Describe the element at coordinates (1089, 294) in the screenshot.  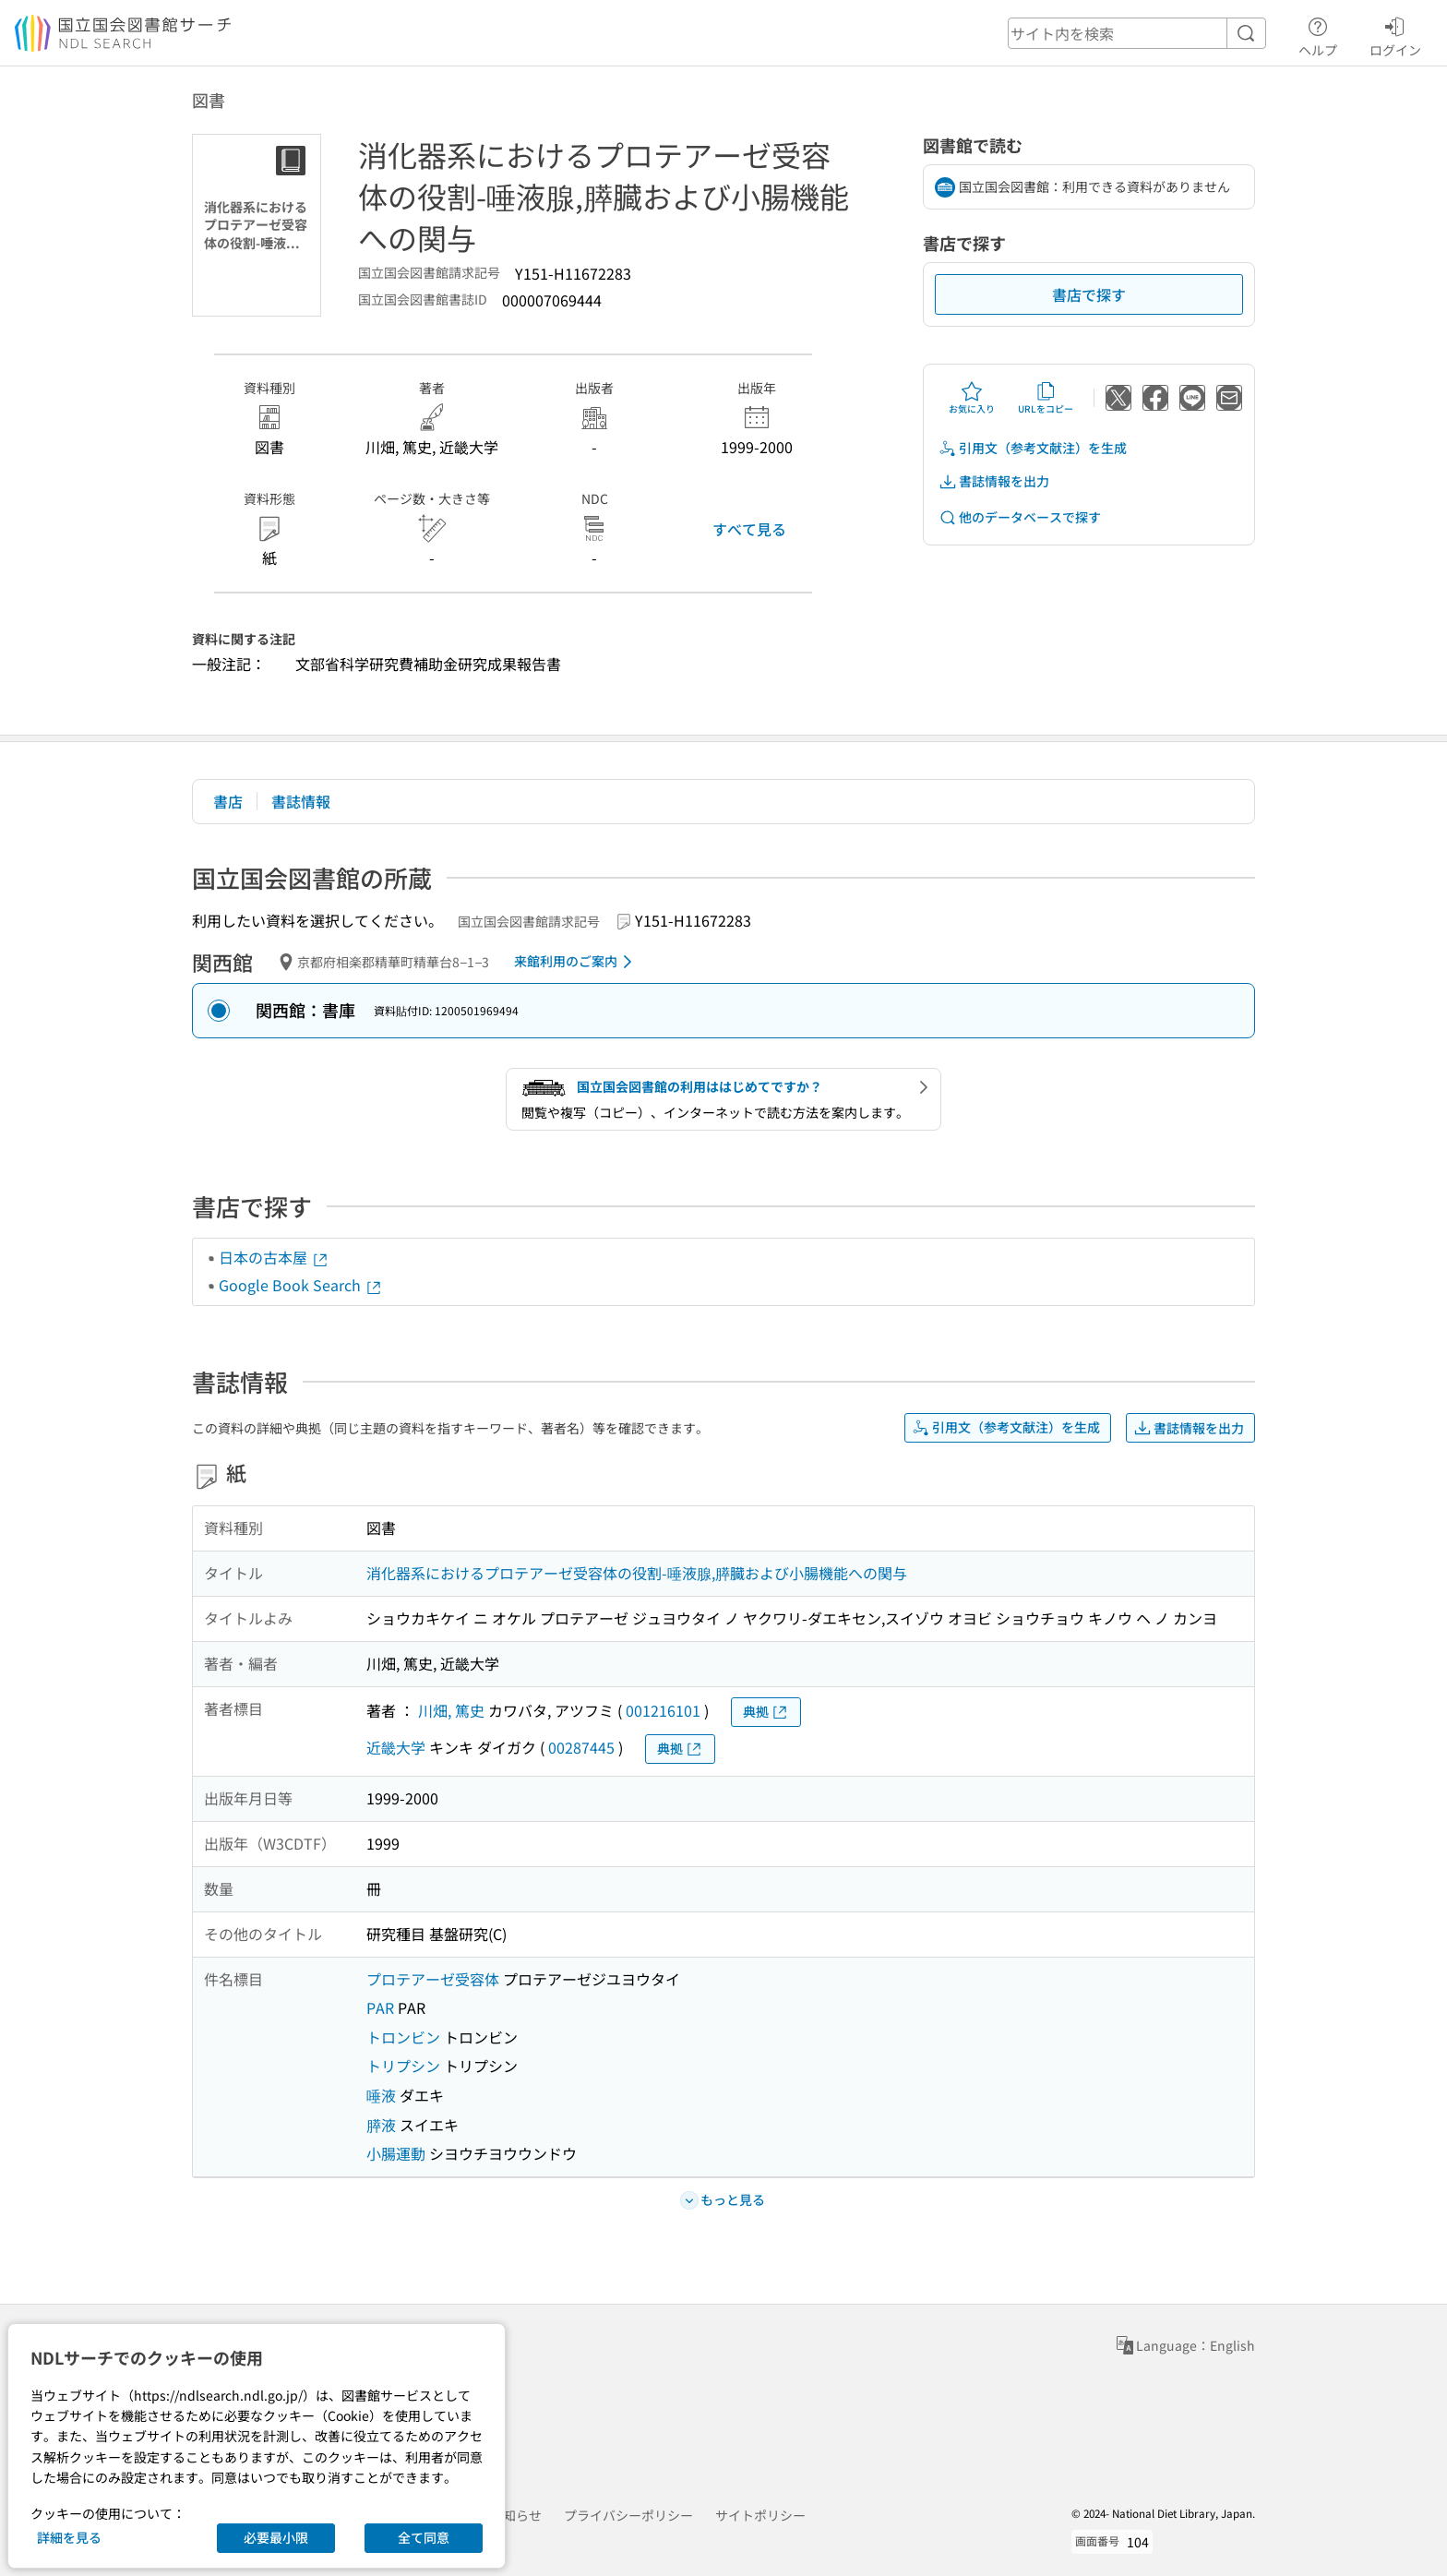
I see `書店で探す` at that location.